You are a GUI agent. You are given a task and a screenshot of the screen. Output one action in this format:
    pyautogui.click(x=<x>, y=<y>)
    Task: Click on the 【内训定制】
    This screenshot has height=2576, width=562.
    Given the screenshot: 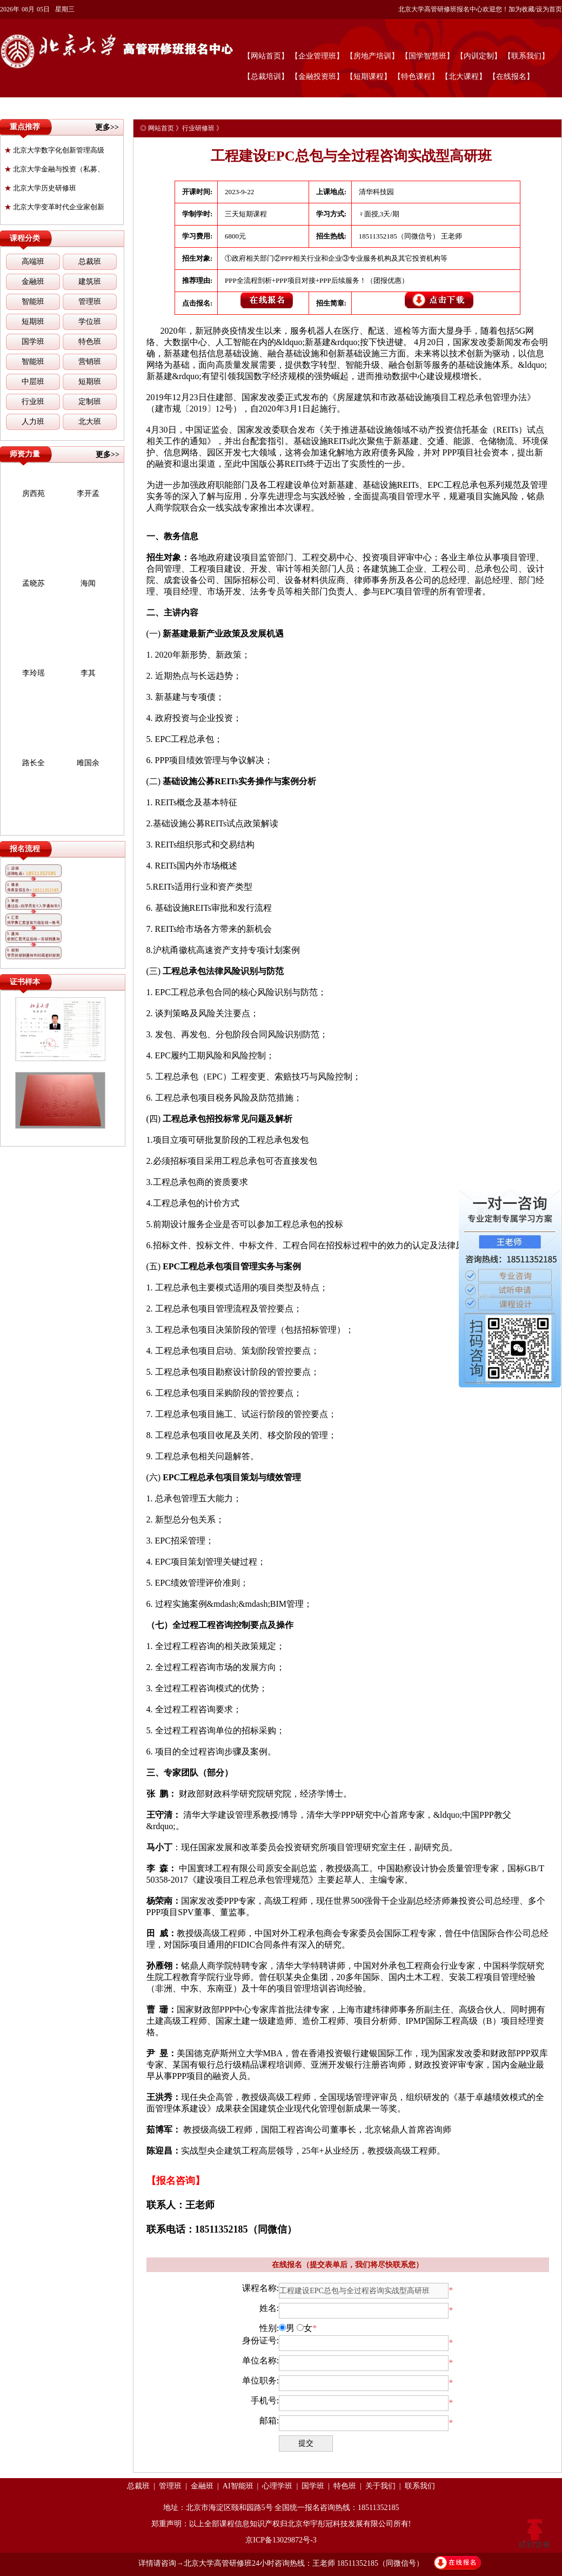 What is the action you would take?
    pyautogui.click(x=478, y=56)
    